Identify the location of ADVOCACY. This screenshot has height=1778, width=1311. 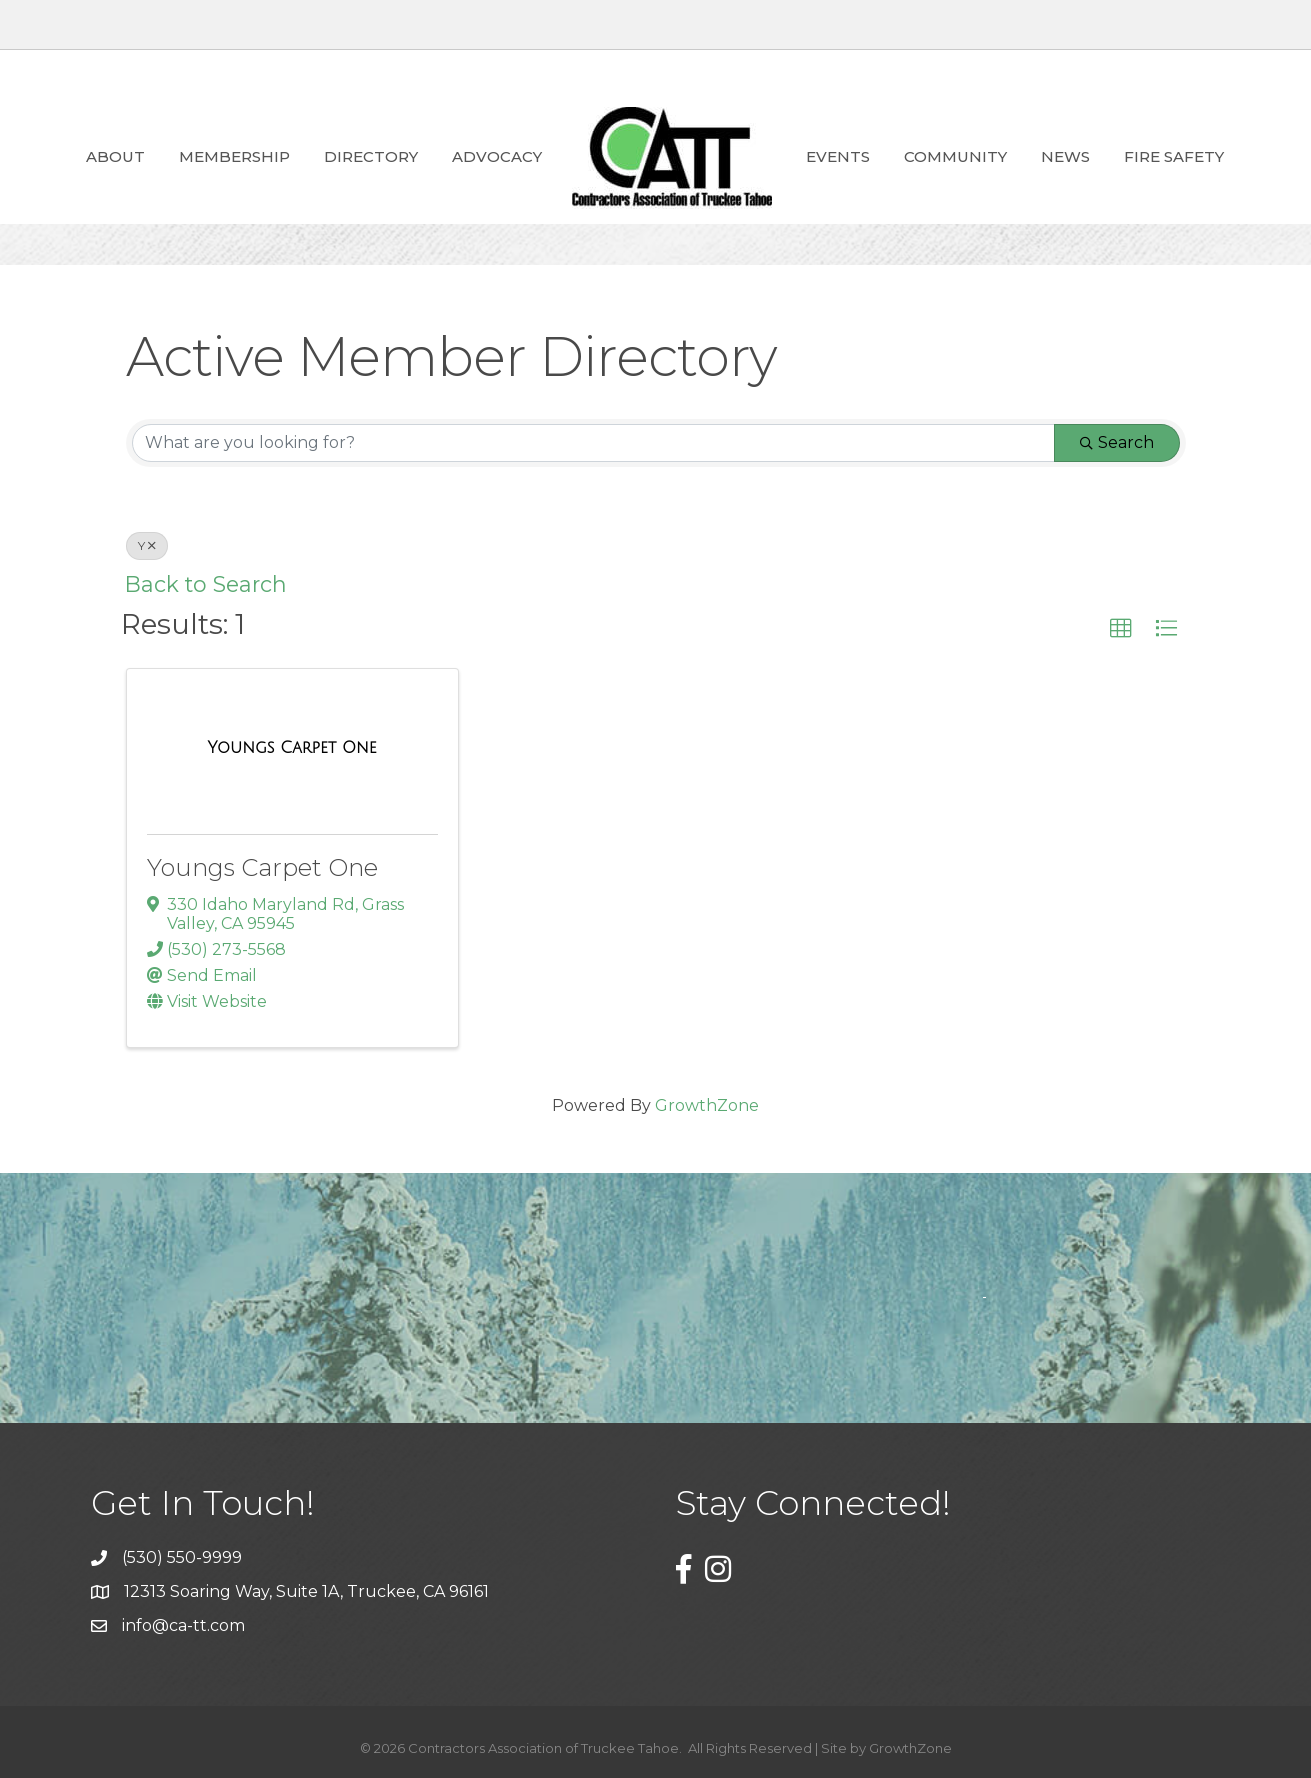
(497, 156).